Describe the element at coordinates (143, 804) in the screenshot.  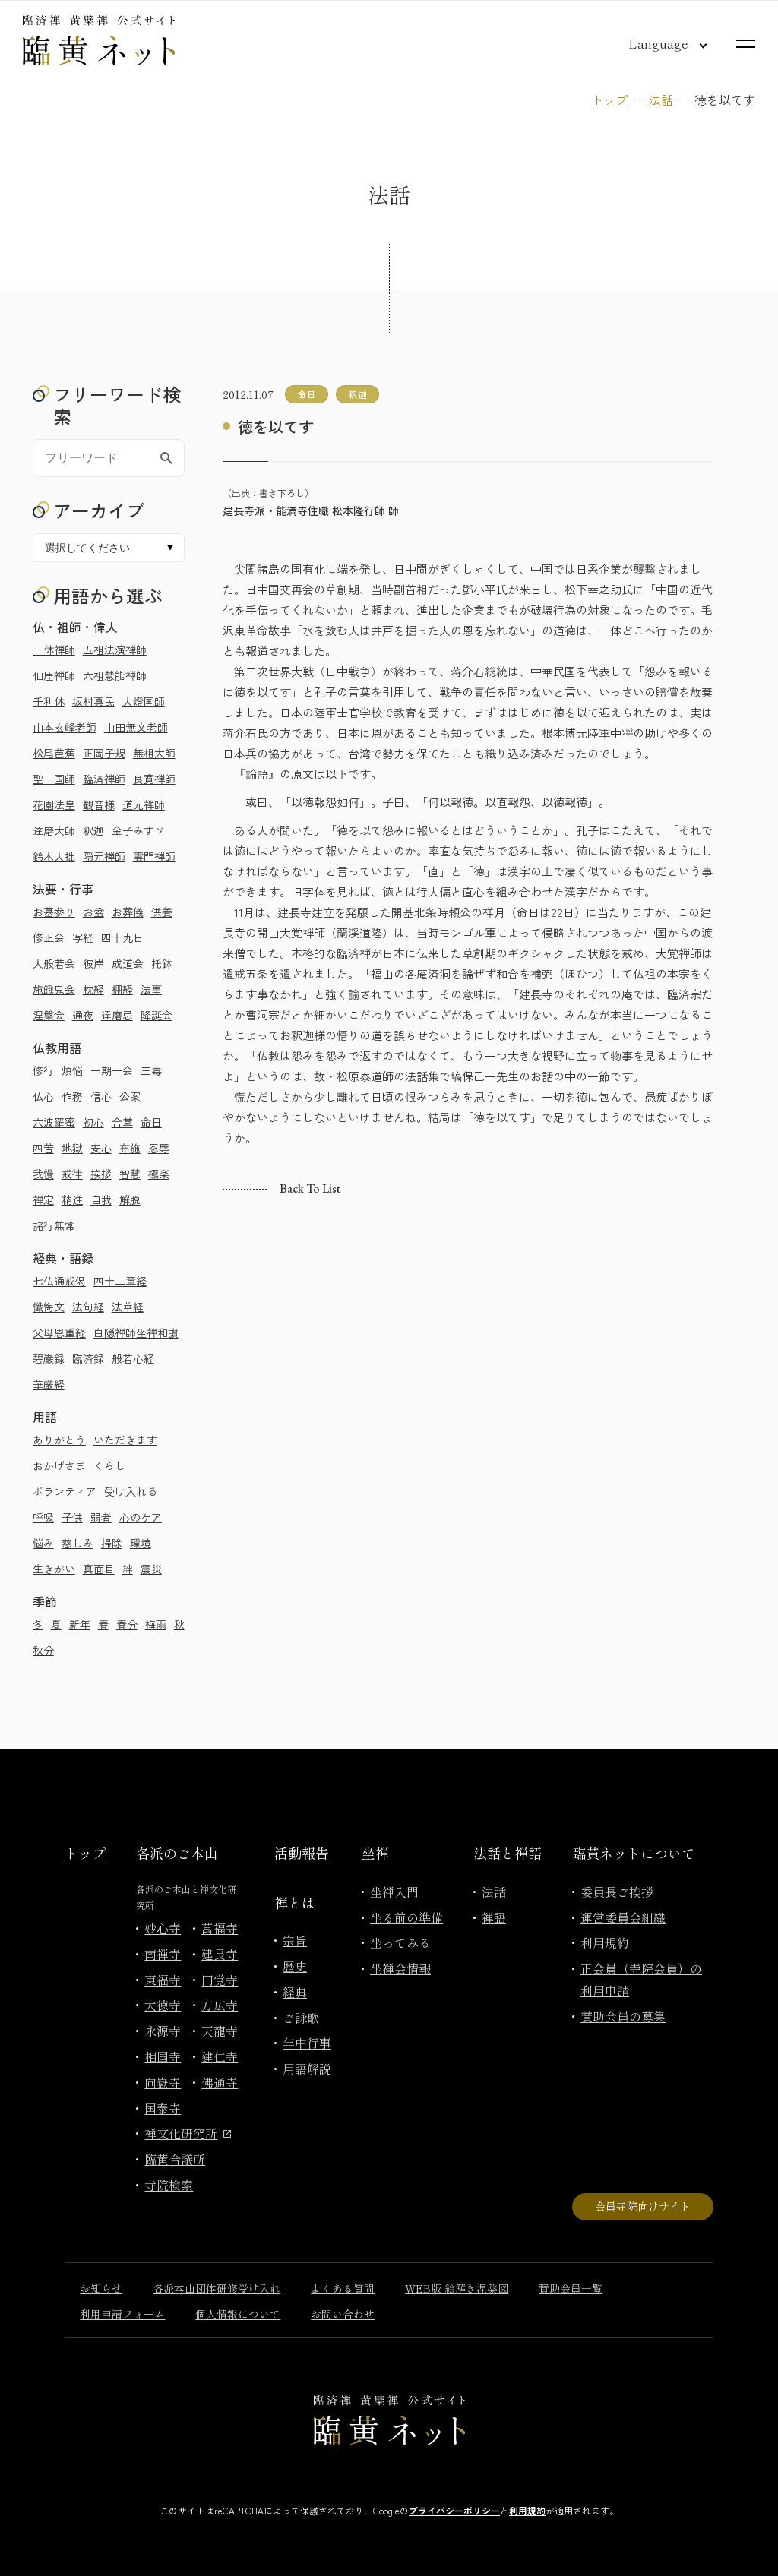
I see `道元禅師` at that location.